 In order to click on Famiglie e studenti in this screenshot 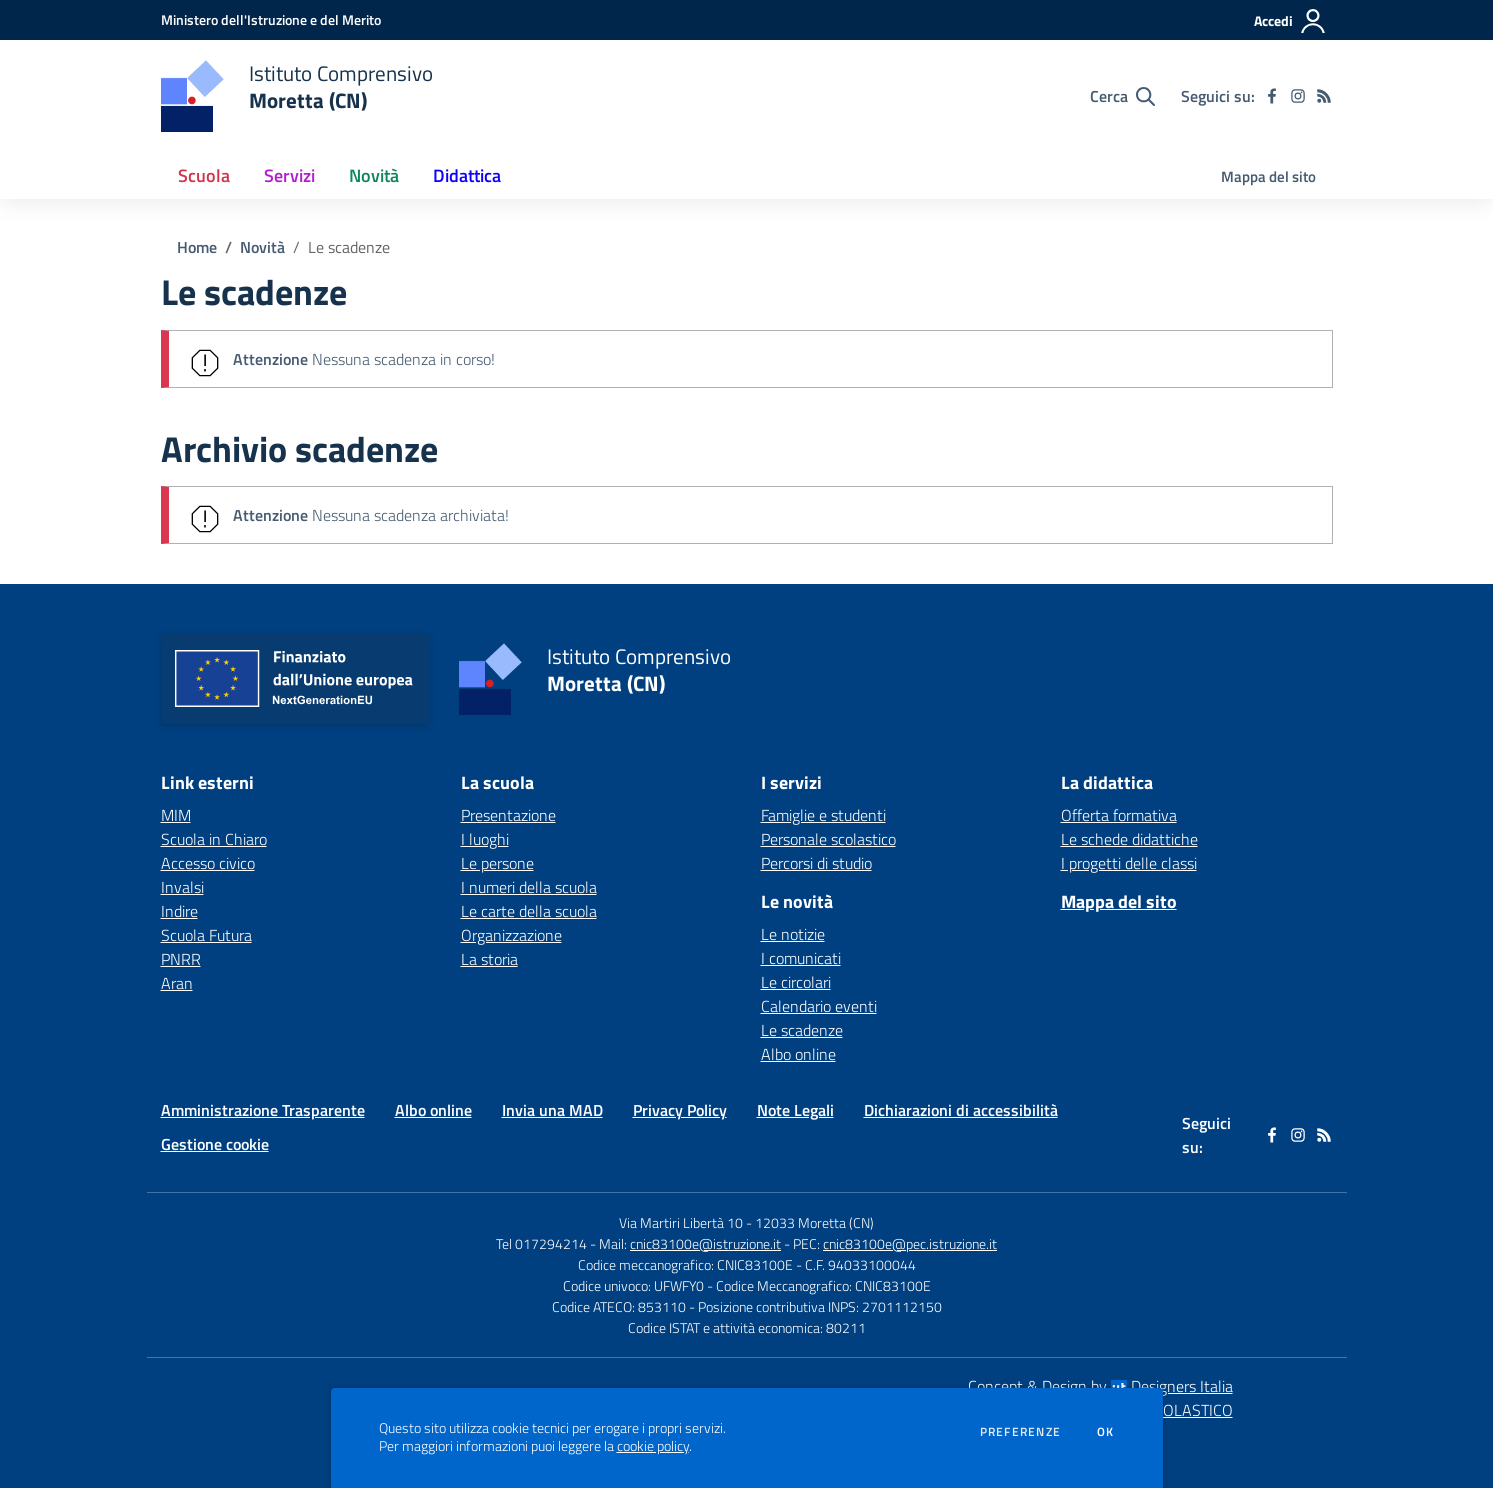, I will do `click(823, 815)`.